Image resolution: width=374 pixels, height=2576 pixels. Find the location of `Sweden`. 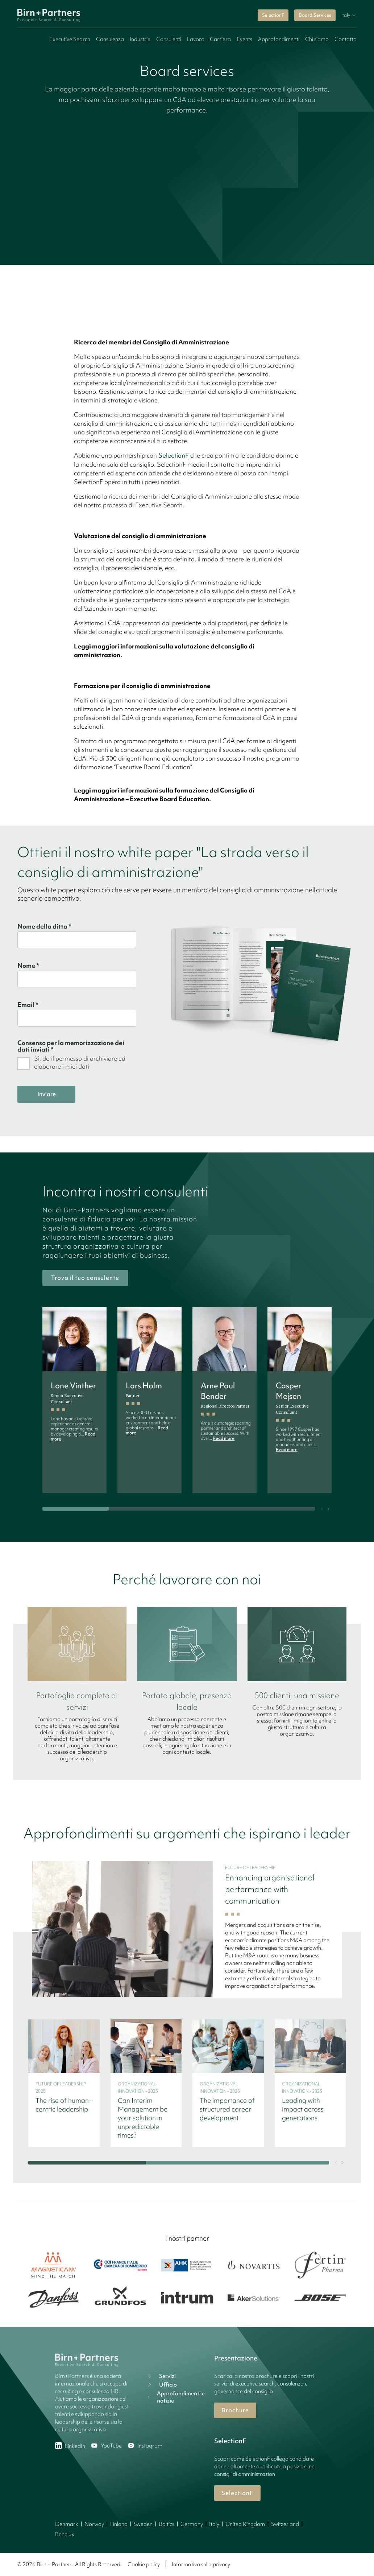

Sweden is located at coordinates (143, 2524).